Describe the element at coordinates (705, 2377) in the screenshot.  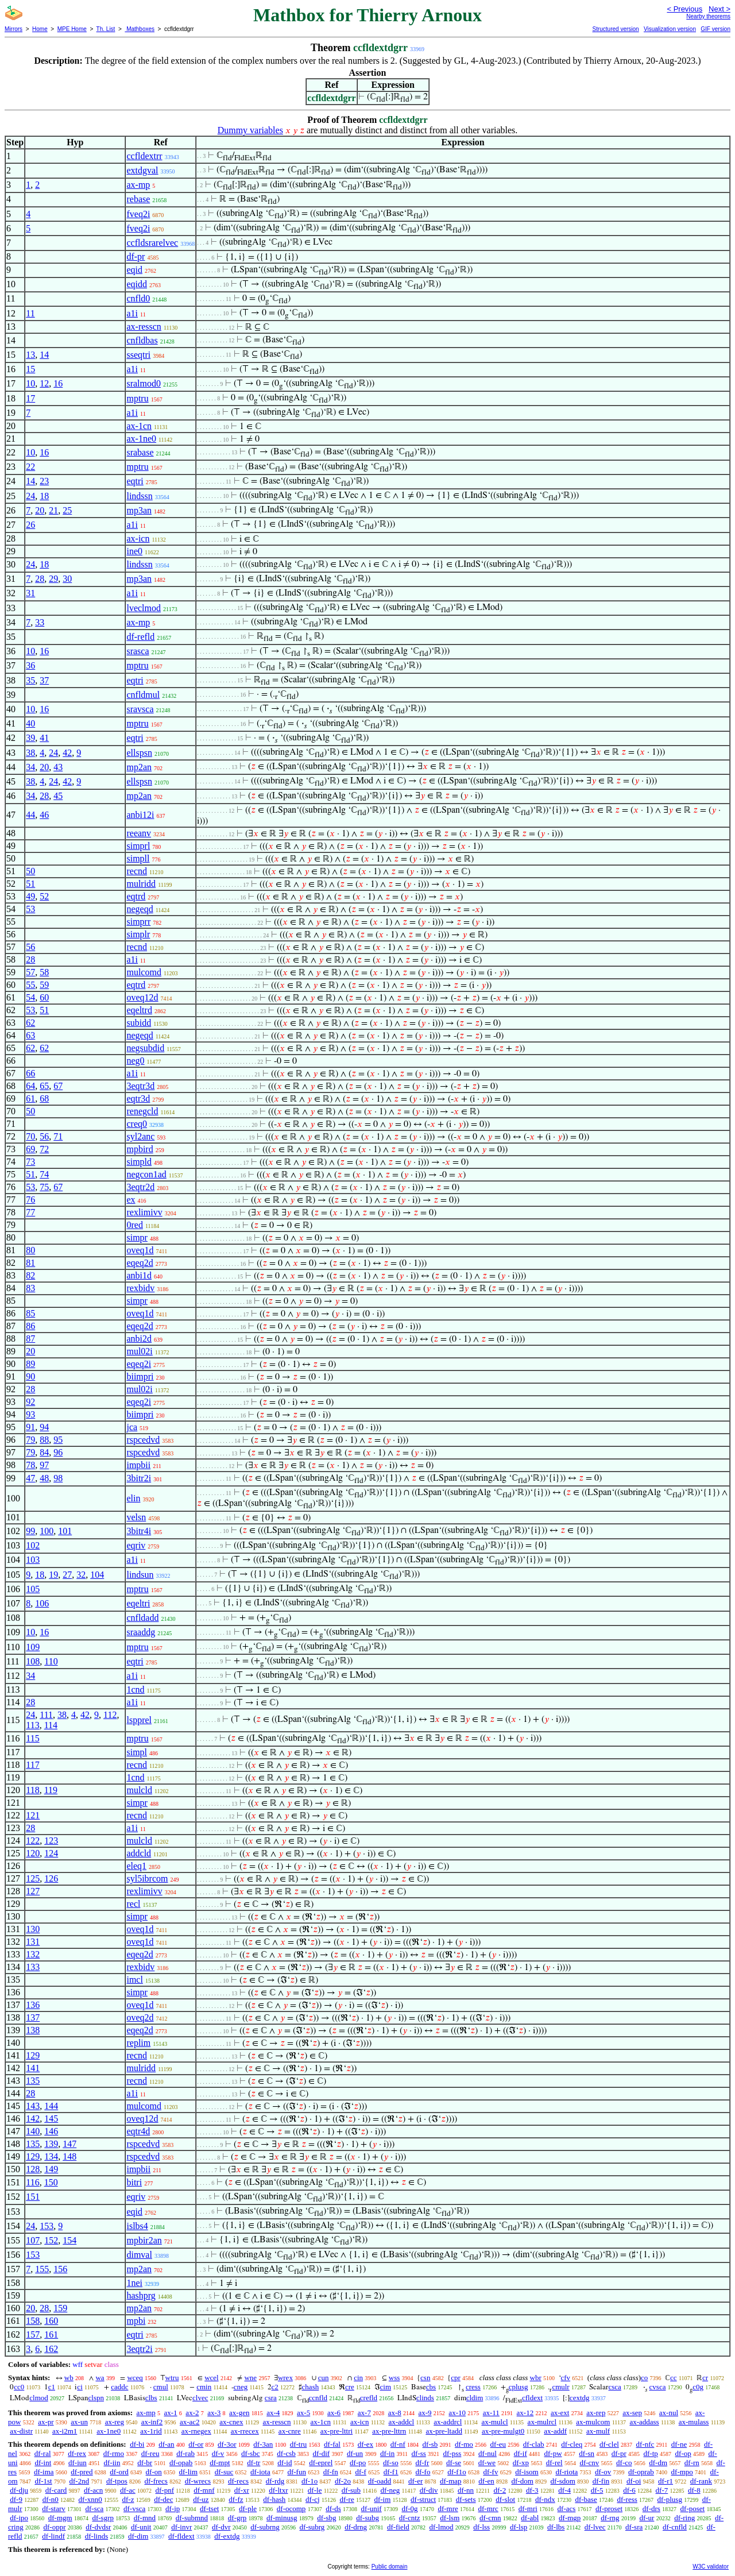
I see `cr` at that location.